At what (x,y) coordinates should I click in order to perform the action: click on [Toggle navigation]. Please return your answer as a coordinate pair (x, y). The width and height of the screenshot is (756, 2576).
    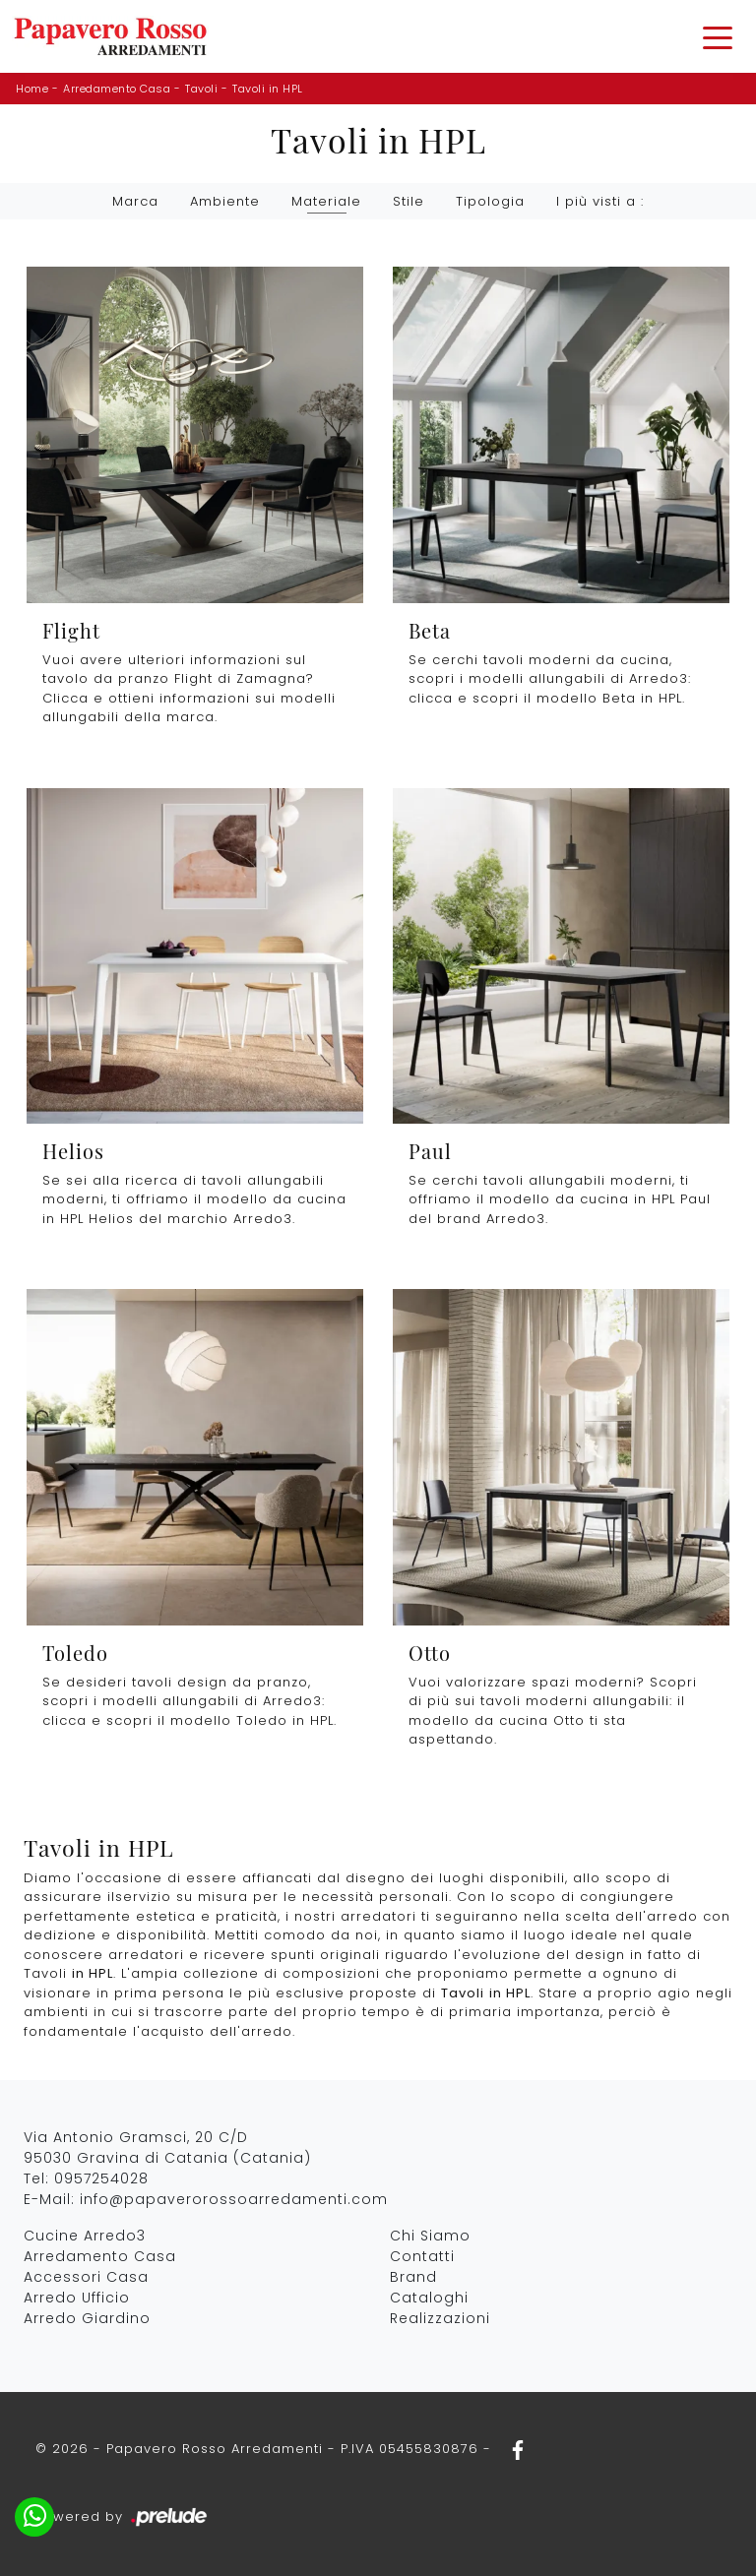
    Looking at the image, I should click on (717, 36).